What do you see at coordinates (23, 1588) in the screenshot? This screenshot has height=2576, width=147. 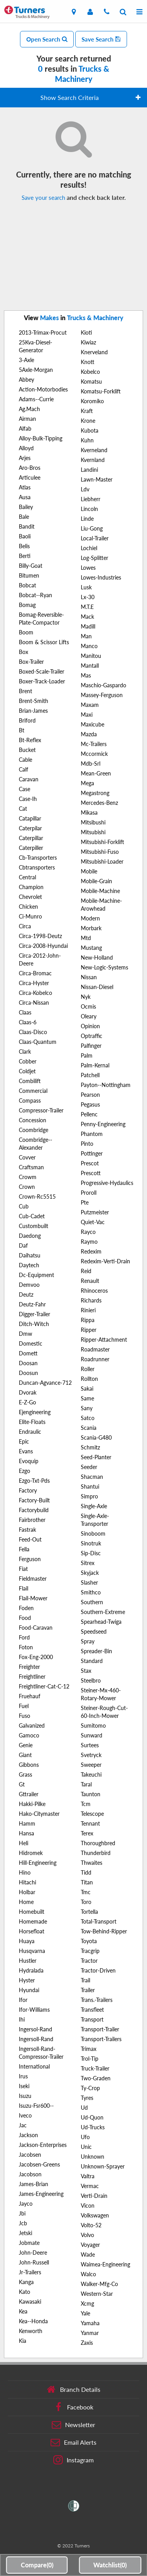 I see `Flail` at bounding box center [23, 1588].